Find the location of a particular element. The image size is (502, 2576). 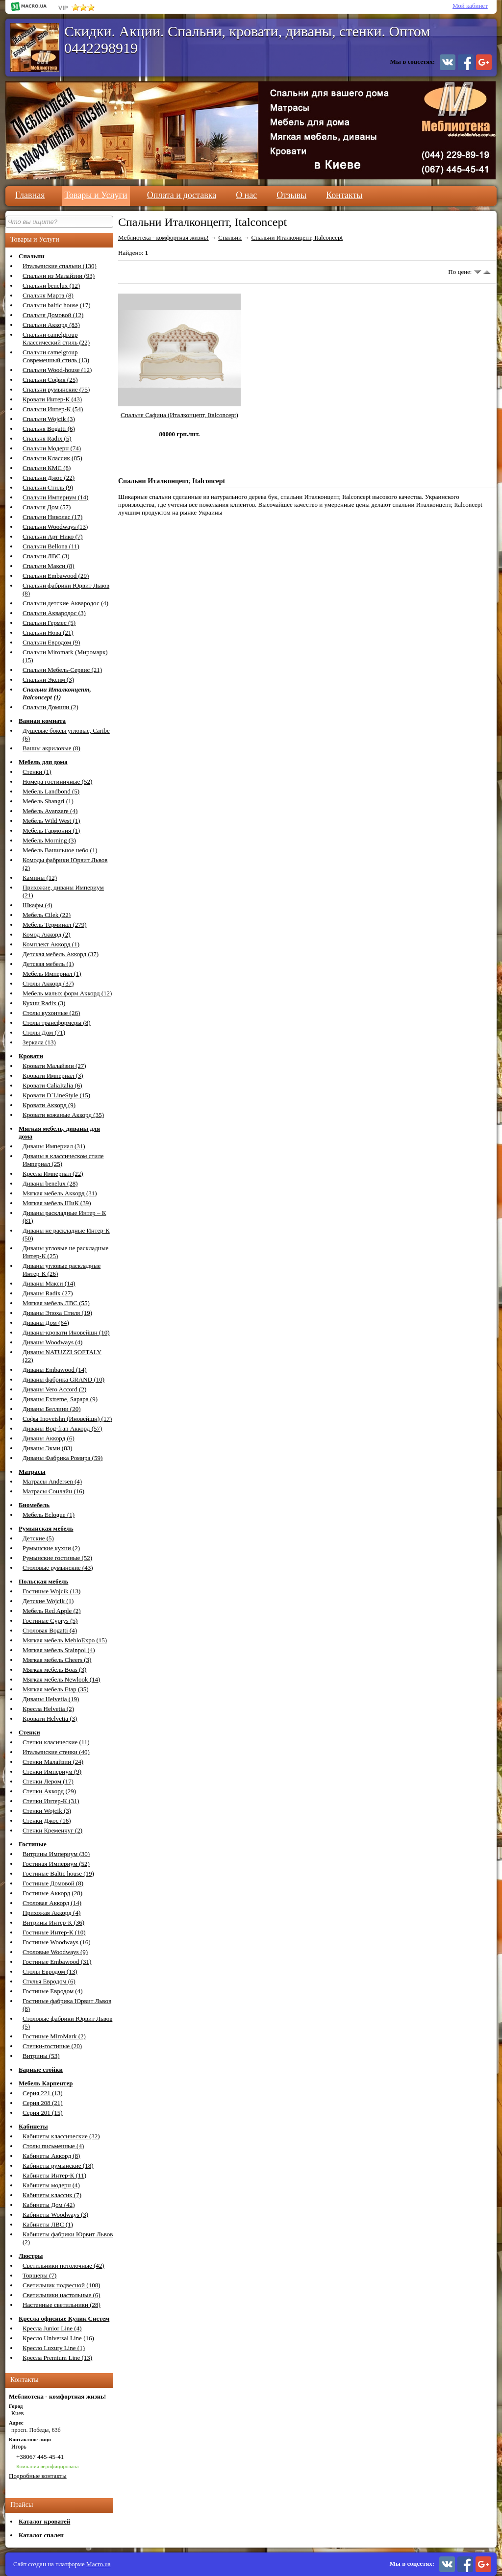

Итальянские спальни (130) is located at coordinates (60, 266).